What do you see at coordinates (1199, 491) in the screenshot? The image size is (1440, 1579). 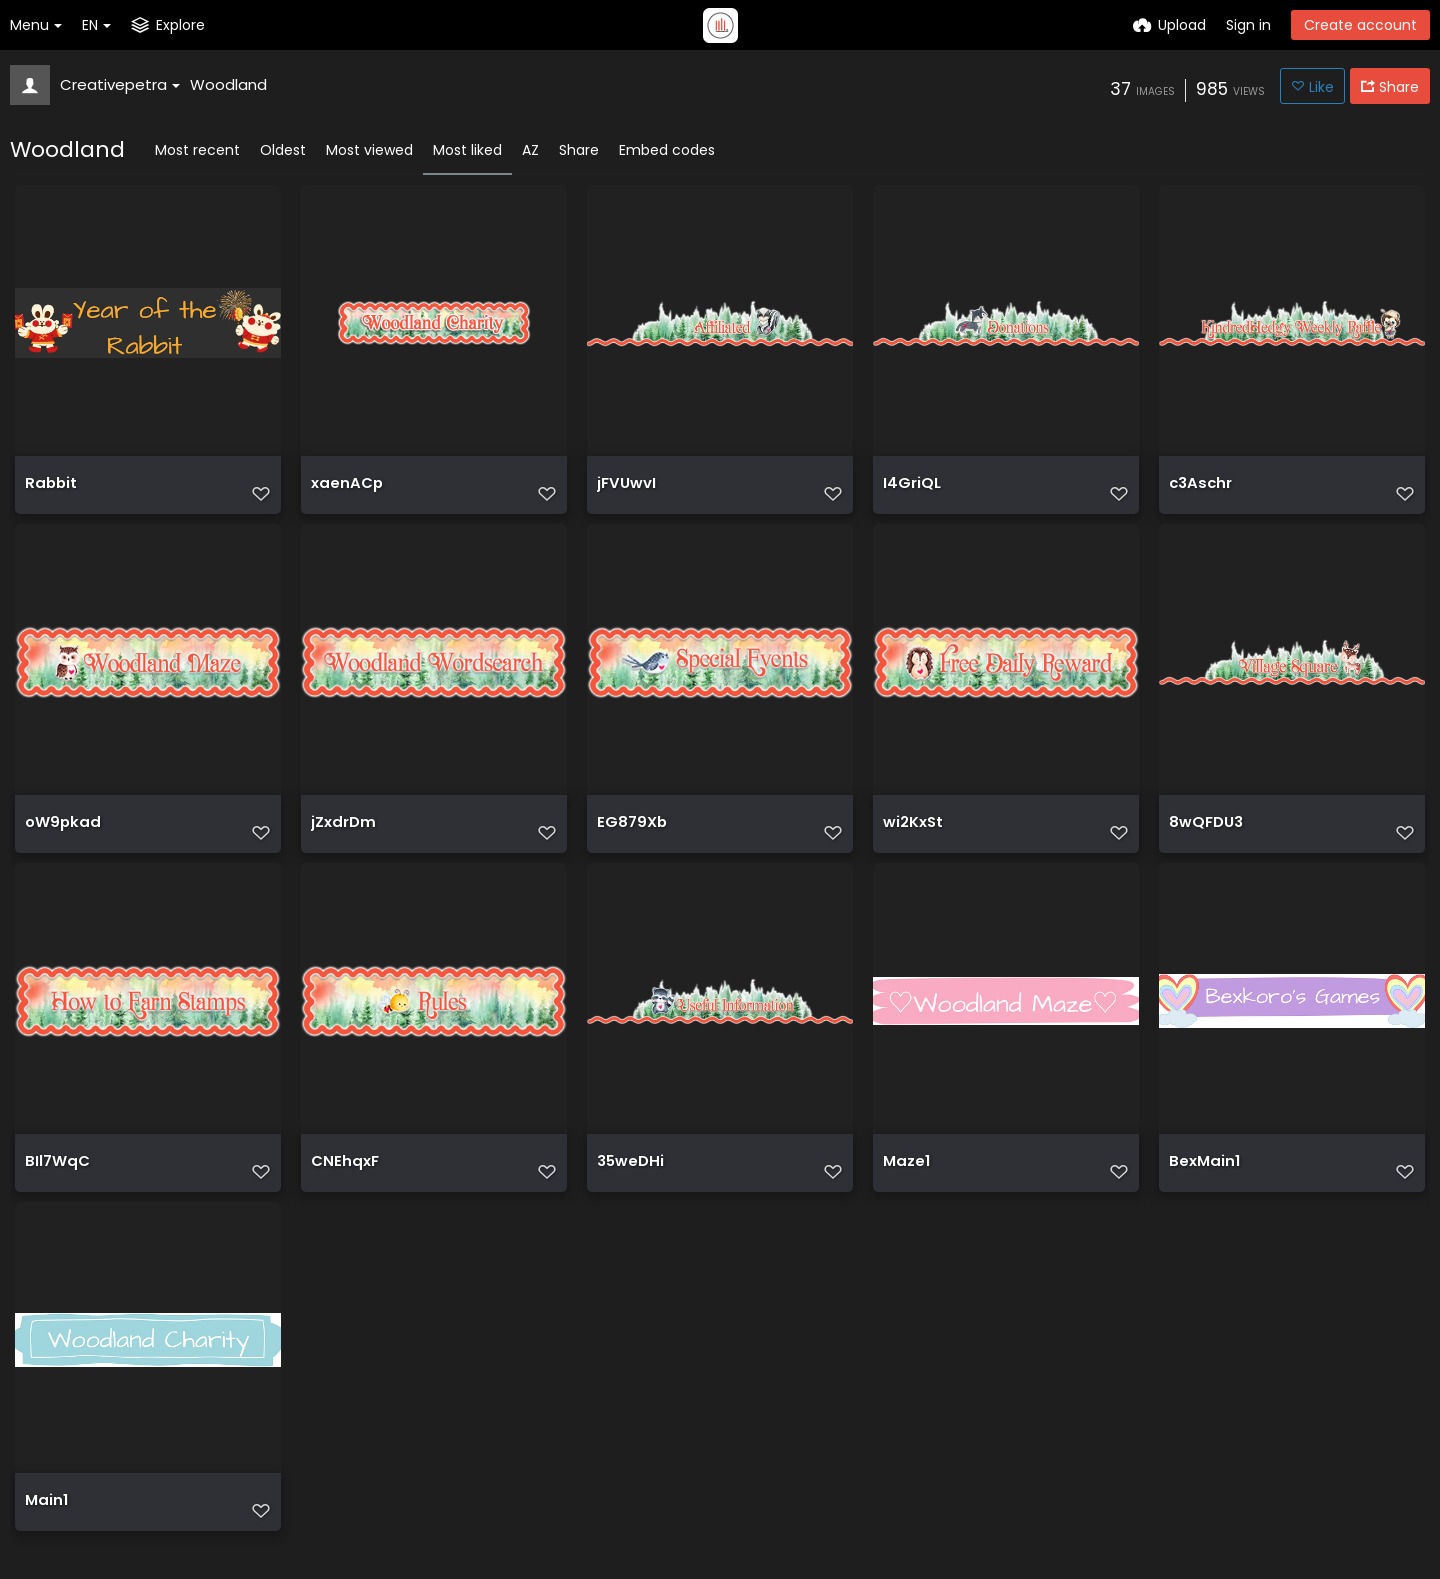 I see `c3Aschr` at bounding box center [1199, 491].